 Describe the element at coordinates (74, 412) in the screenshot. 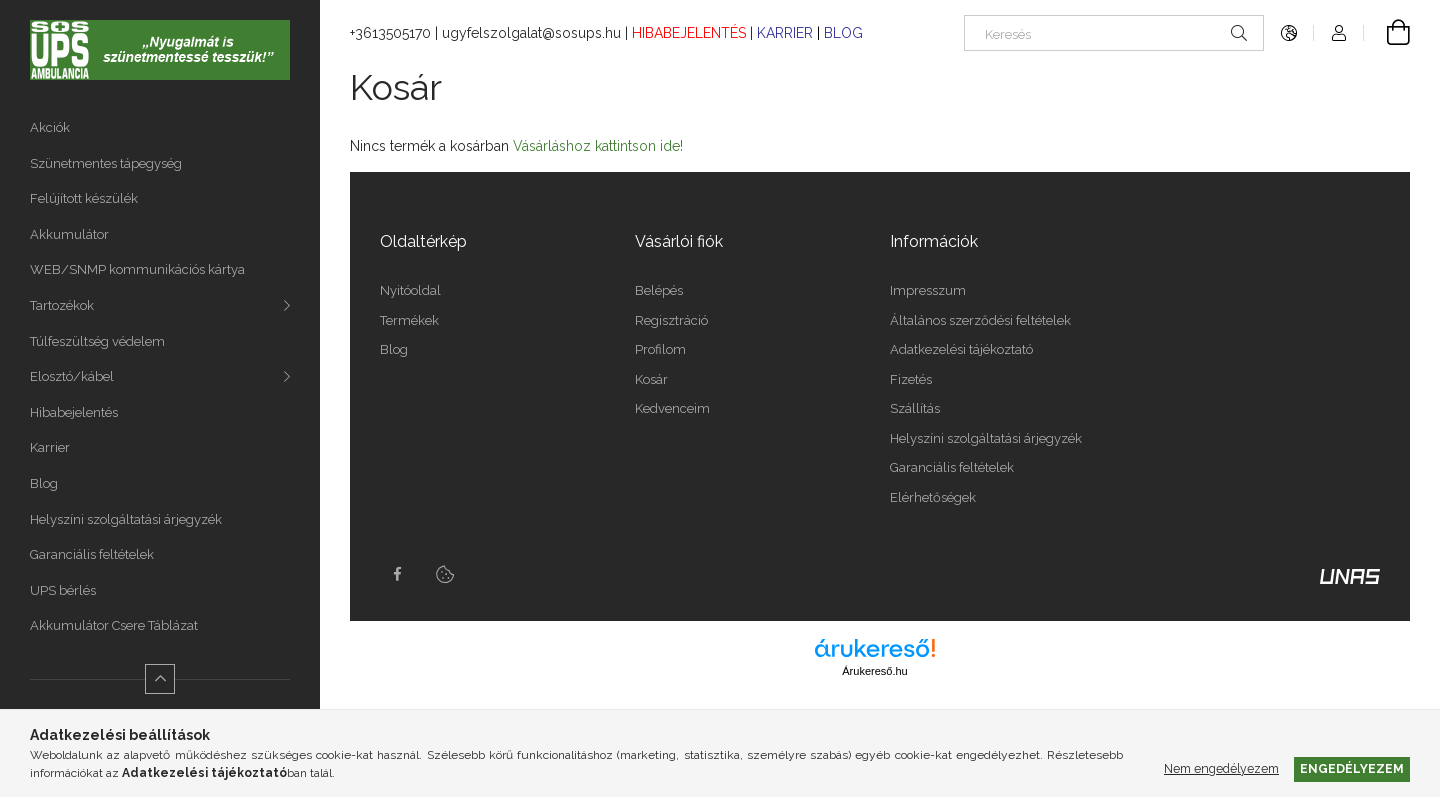

I see `Hibabejelentés` at that location.